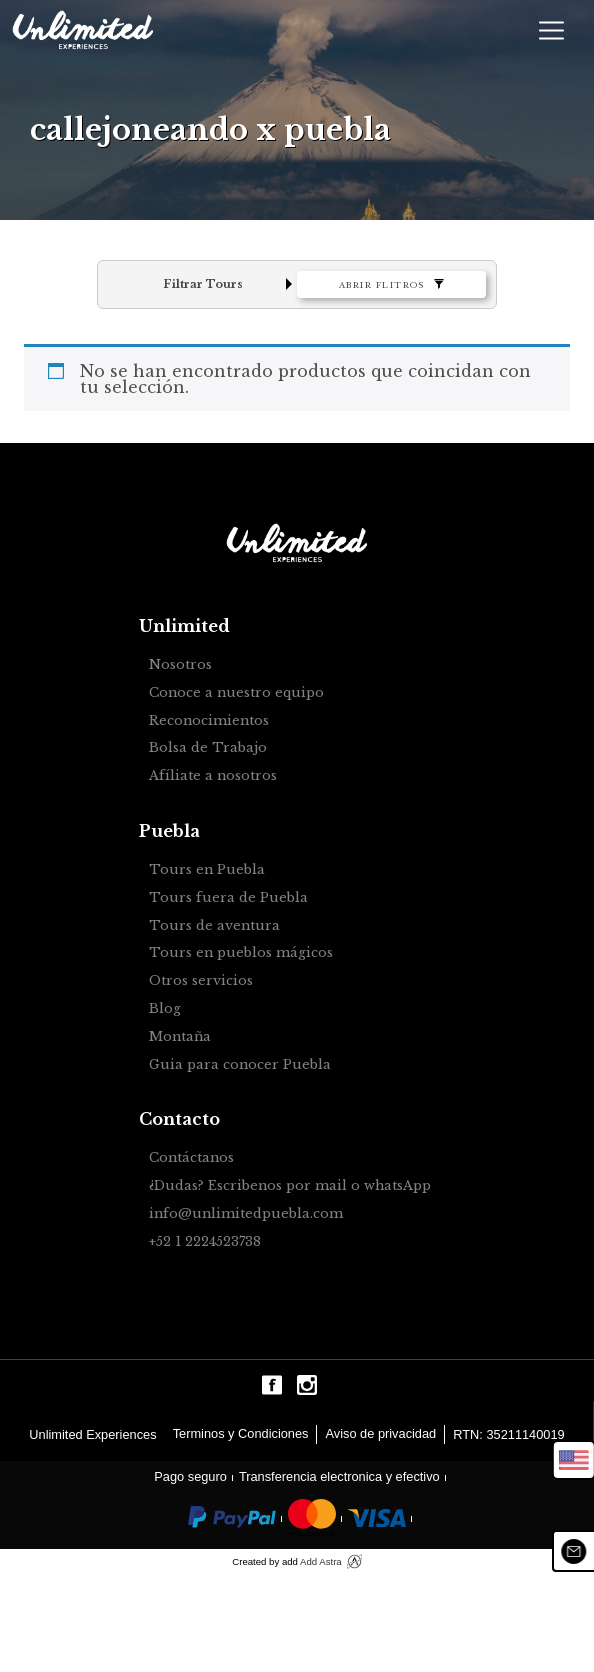  What do you see at coordinates (380, 1433) in the screenshot?
I see `Aviso de privacidad` at bounding box center [380, 1433].